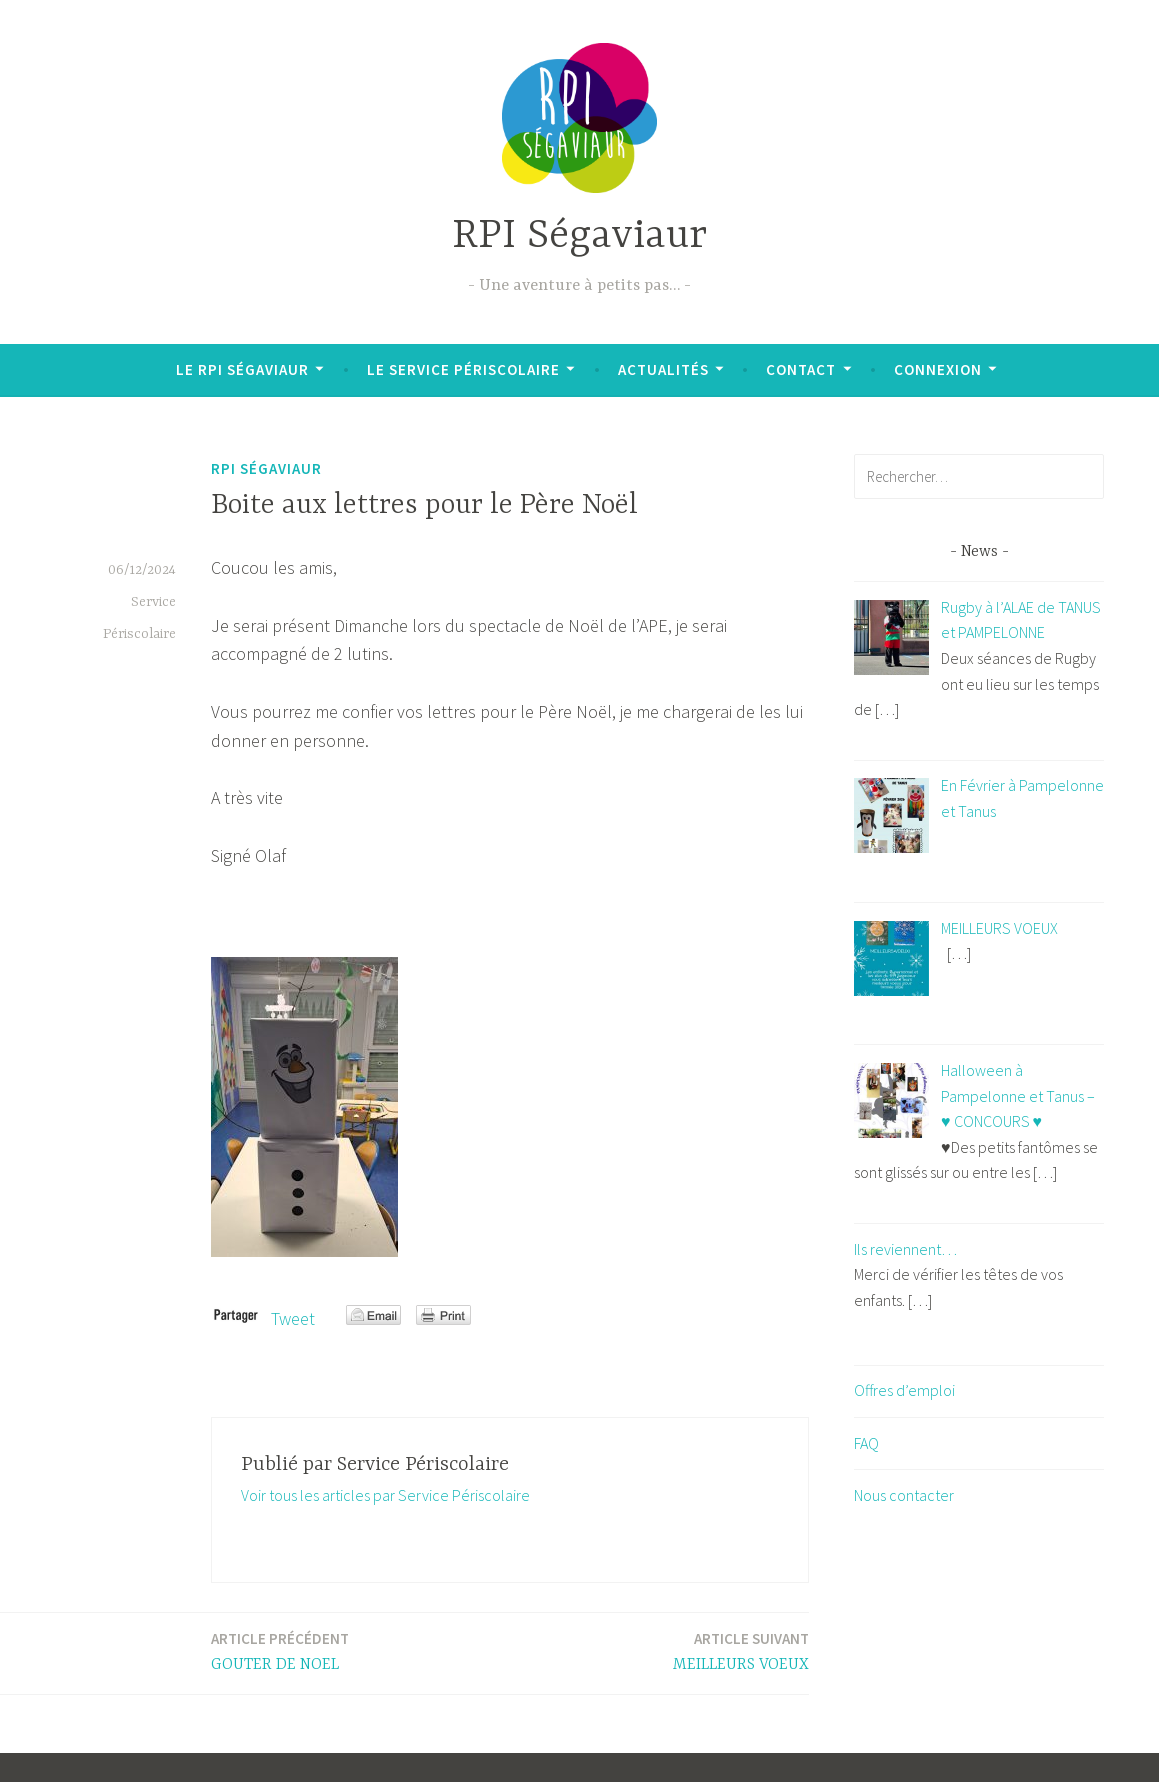 This screenshot has width=1159, height=1782. Describe the element at coordinates (904, 1390) in the screenshot. I see `Offres d’emploi` at that location.